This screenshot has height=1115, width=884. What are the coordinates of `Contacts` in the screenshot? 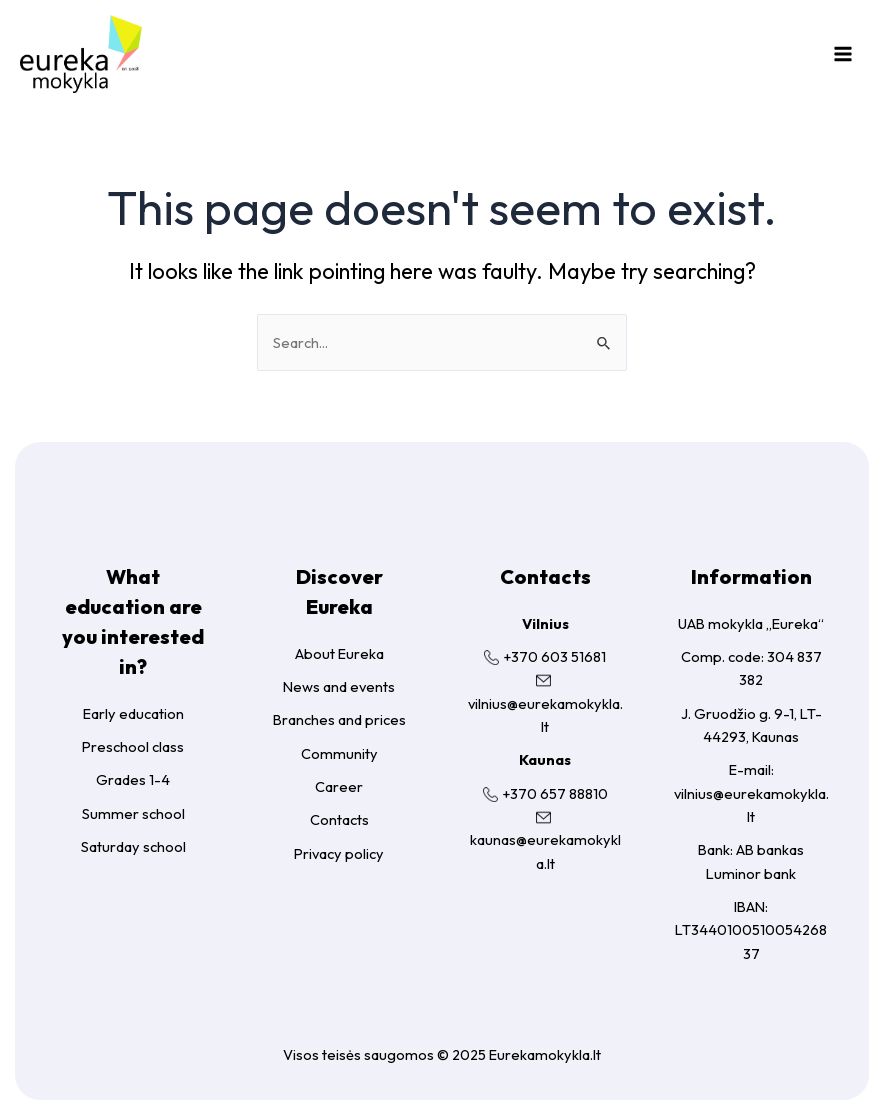 It's located at (339, 819).